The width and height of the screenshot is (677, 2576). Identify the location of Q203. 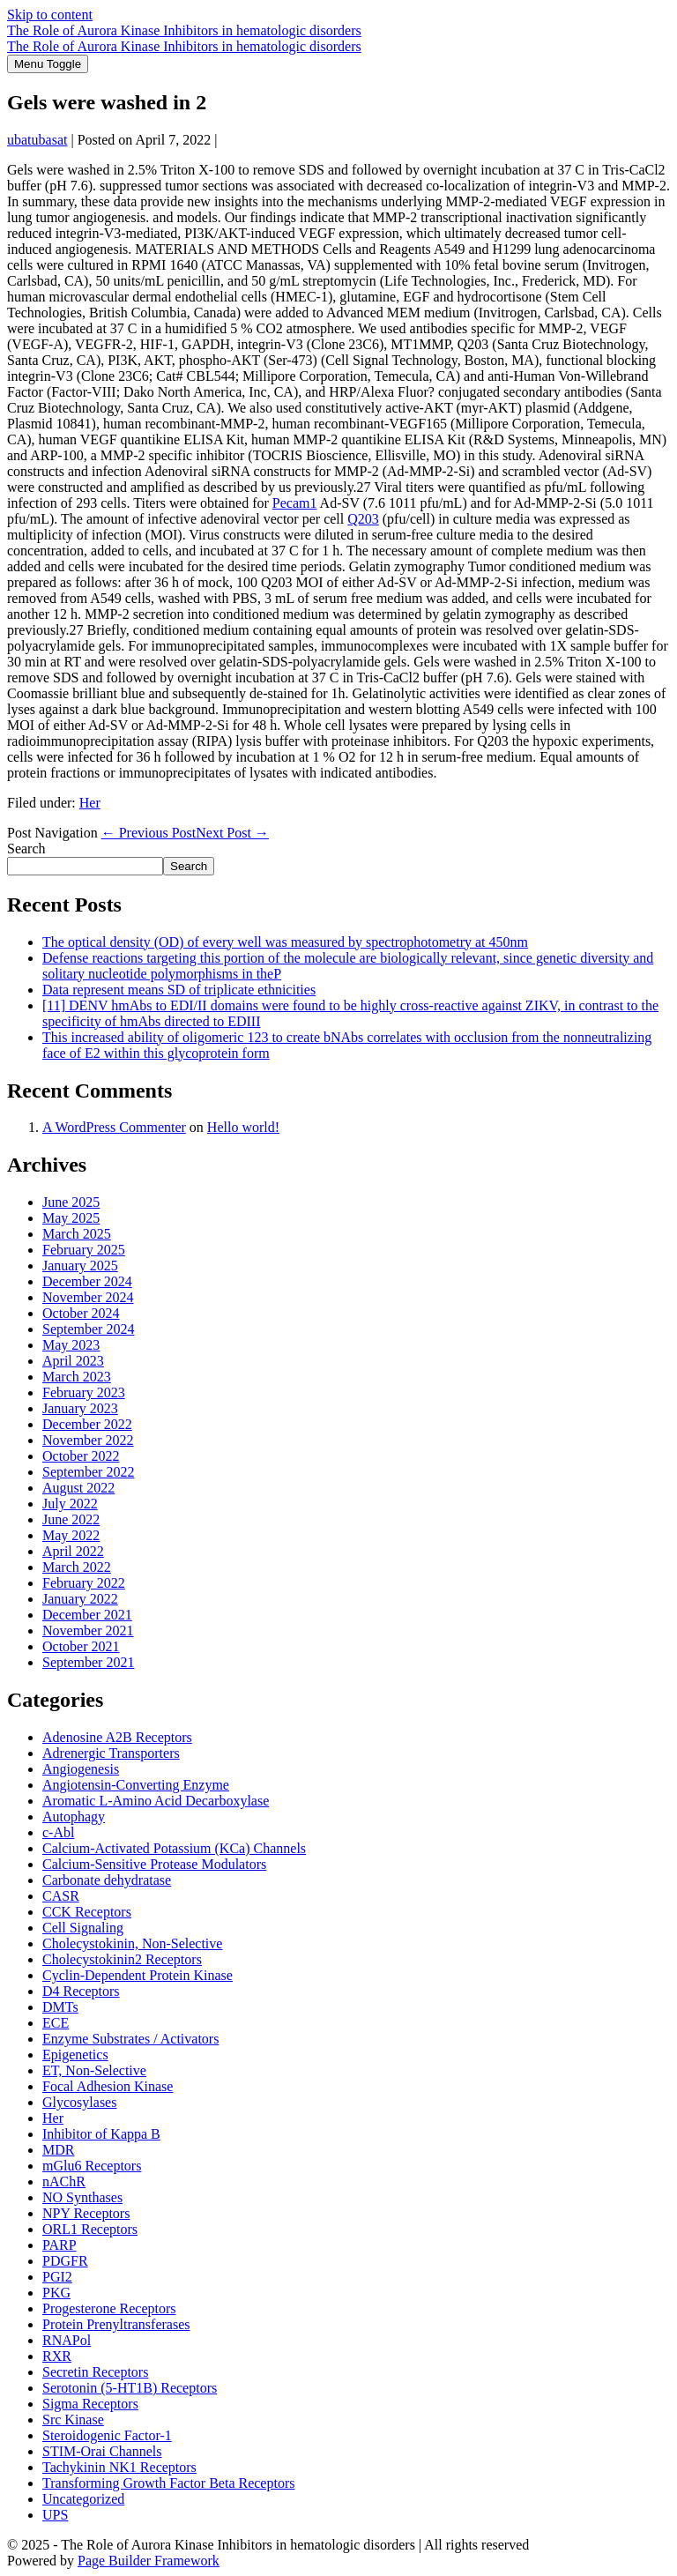
(363, 518).